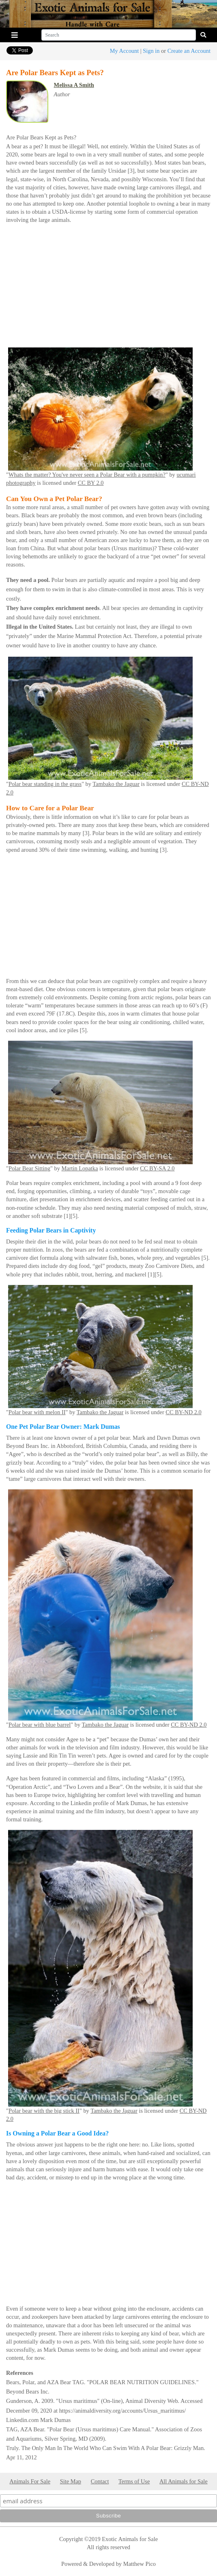 Image resolution: width=217 pixels, height=2576 pixels. I want to click on Sign in, so click(151, 51).